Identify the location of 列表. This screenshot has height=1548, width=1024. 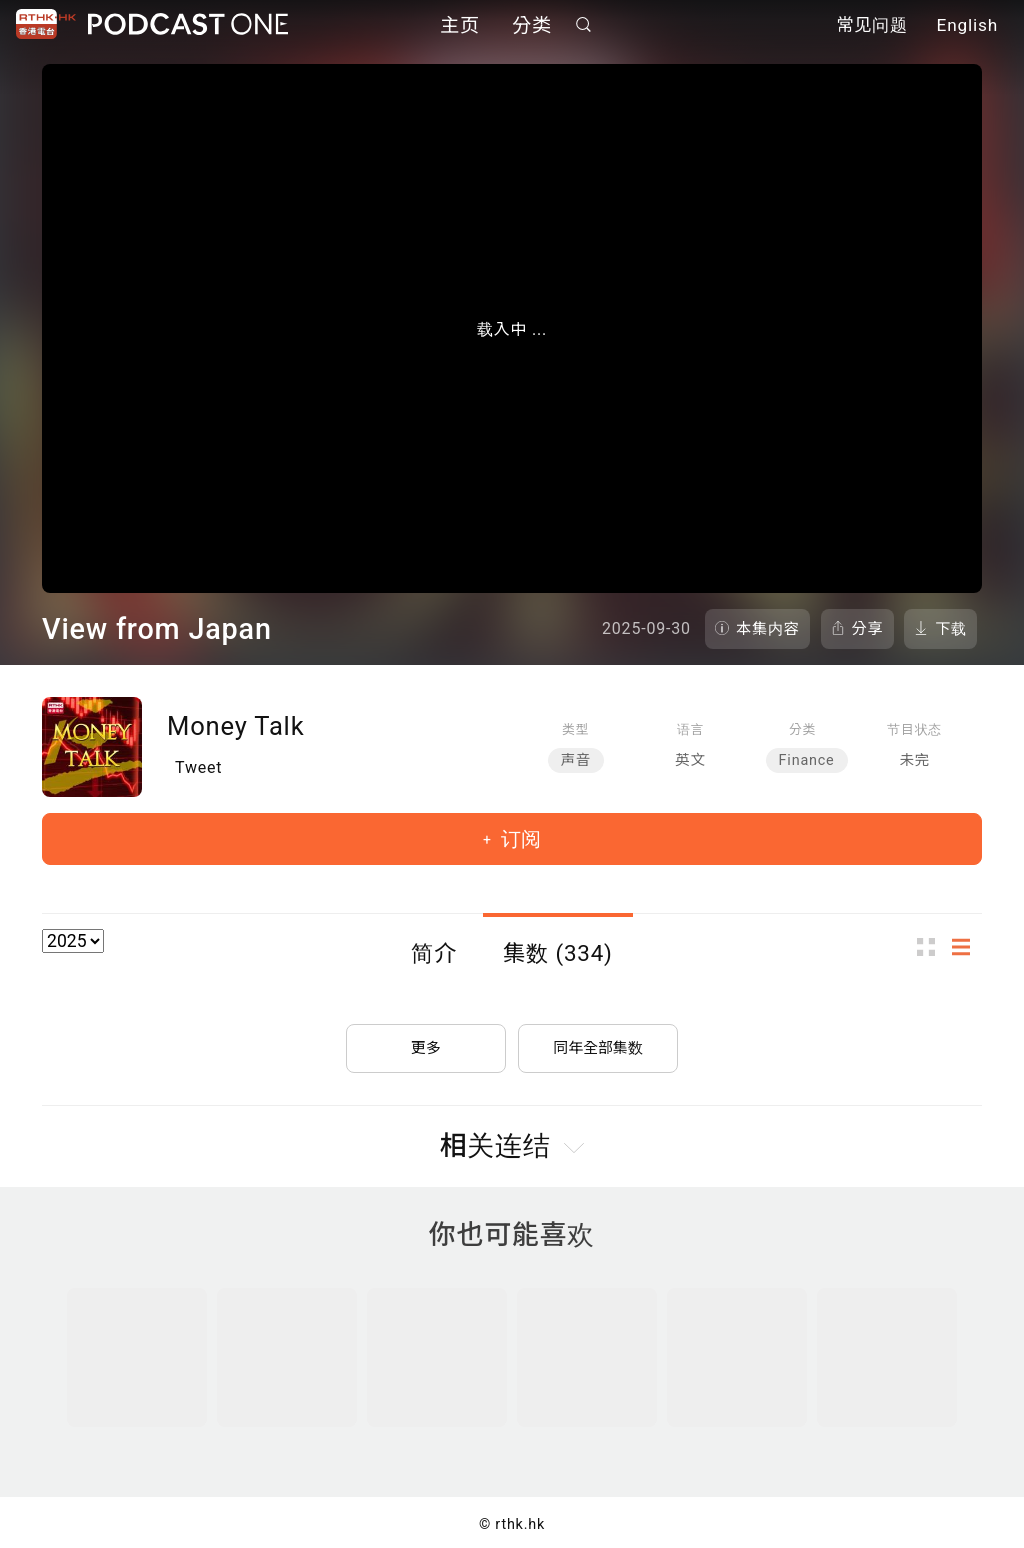
(967, 946).